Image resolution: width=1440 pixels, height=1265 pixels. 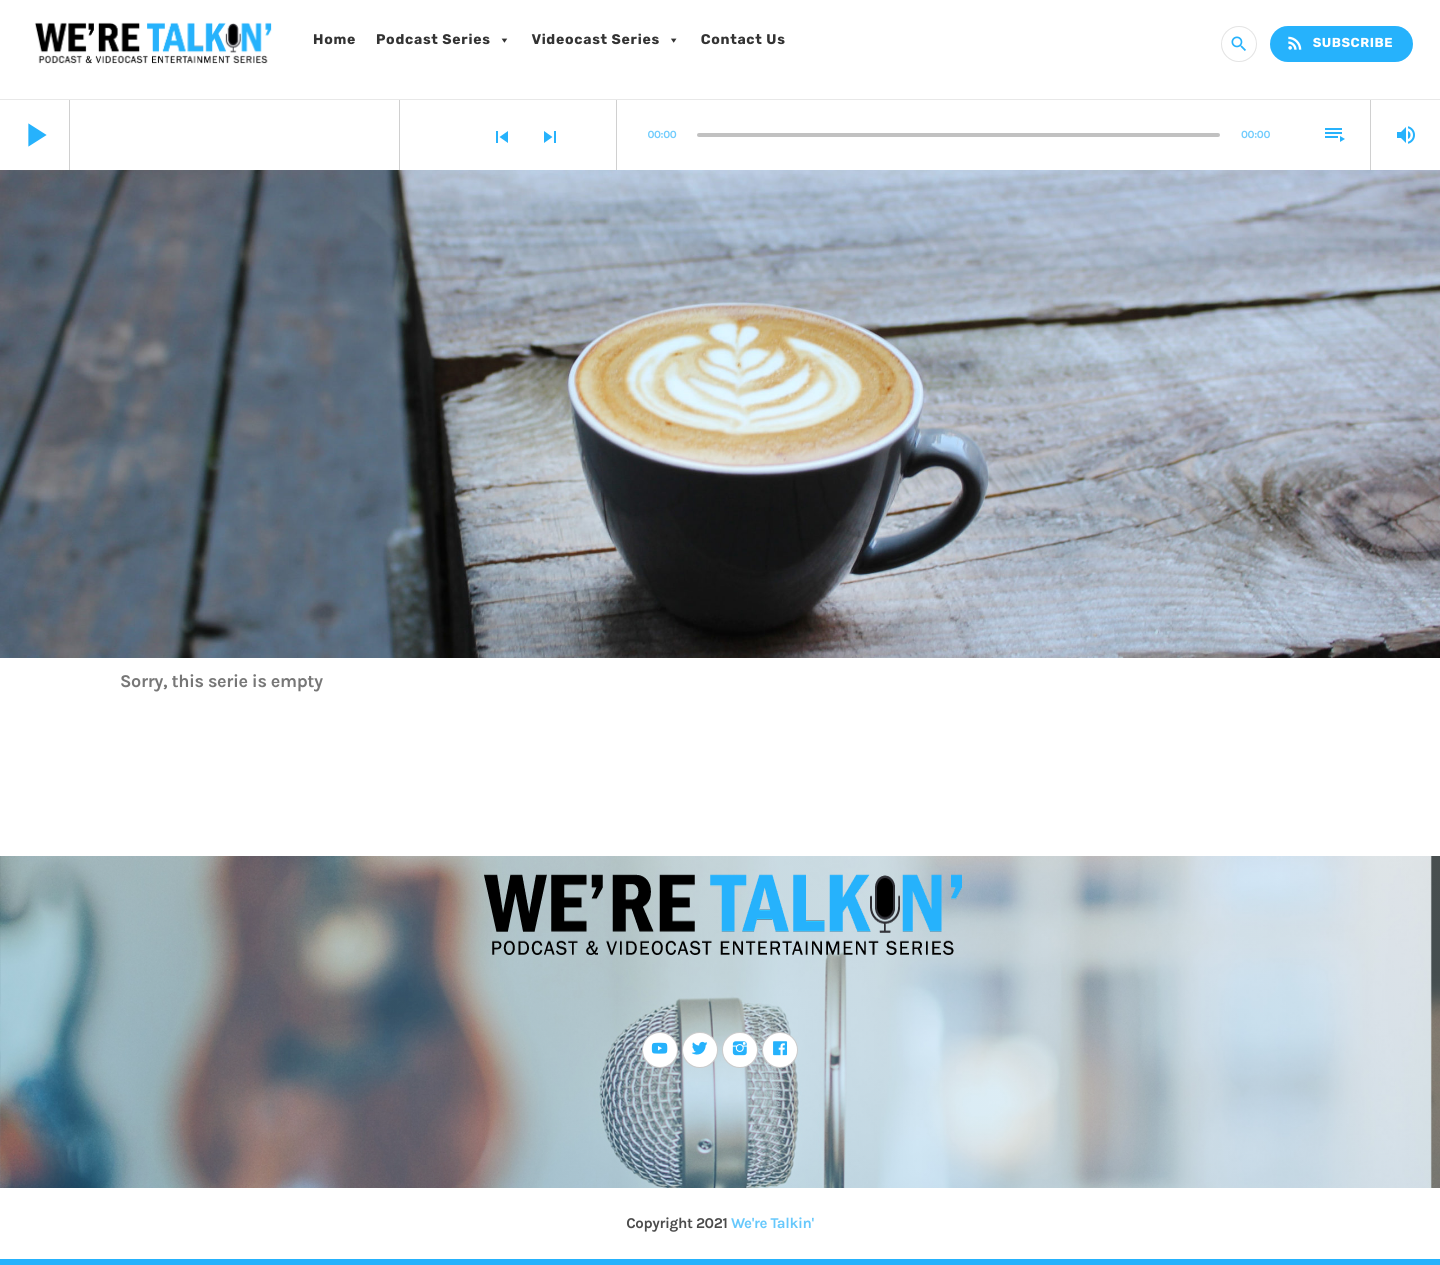 What do you see at coordinates (443, 39) in the screenshot?
I see `Podcast Series` at bounding box center [443, 39].